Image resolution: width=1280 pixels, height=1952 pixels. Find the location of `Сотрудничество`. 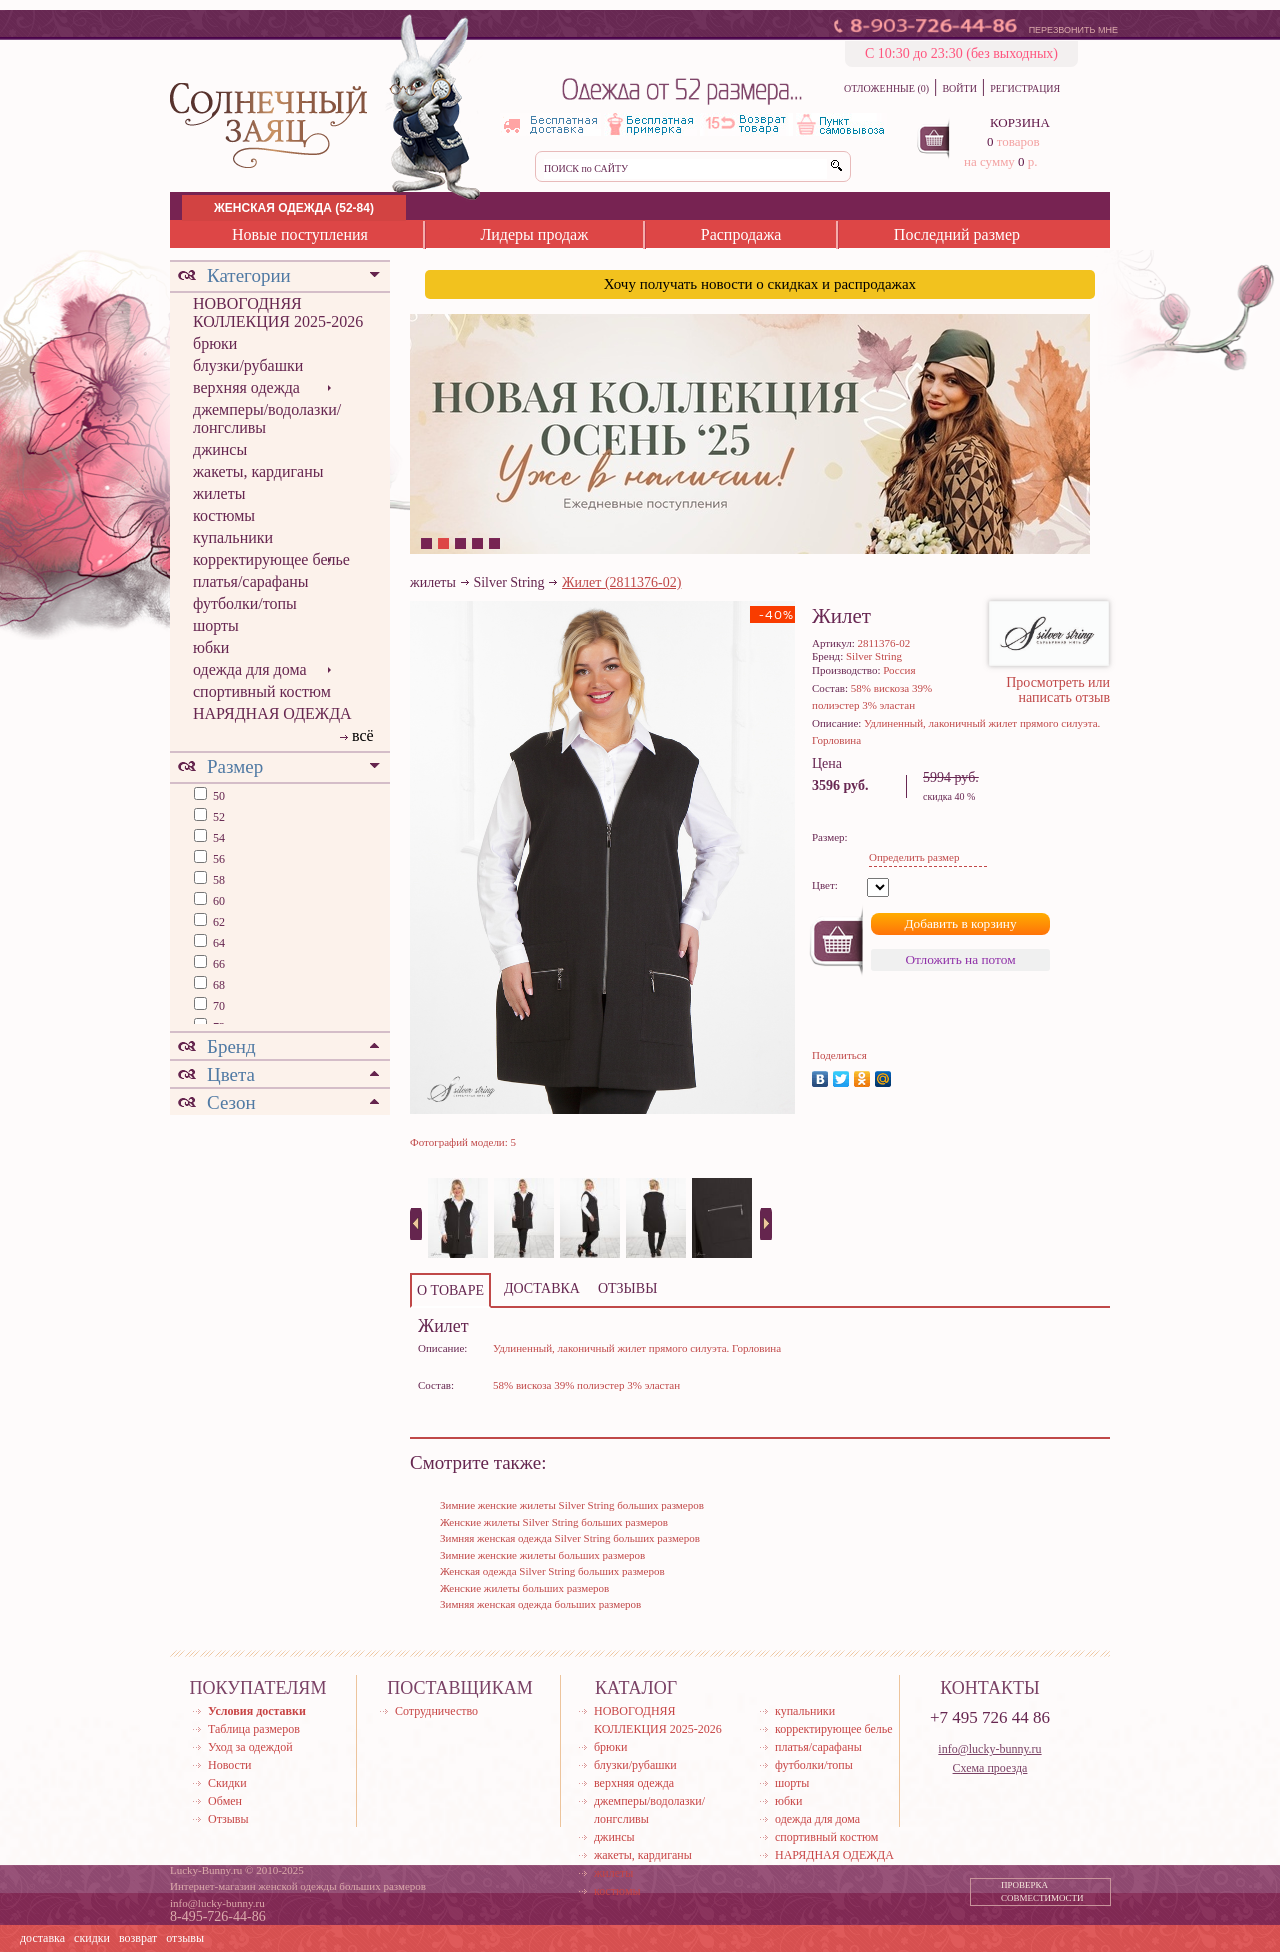

Сотрудничество is located at coordinates (436, 1711).